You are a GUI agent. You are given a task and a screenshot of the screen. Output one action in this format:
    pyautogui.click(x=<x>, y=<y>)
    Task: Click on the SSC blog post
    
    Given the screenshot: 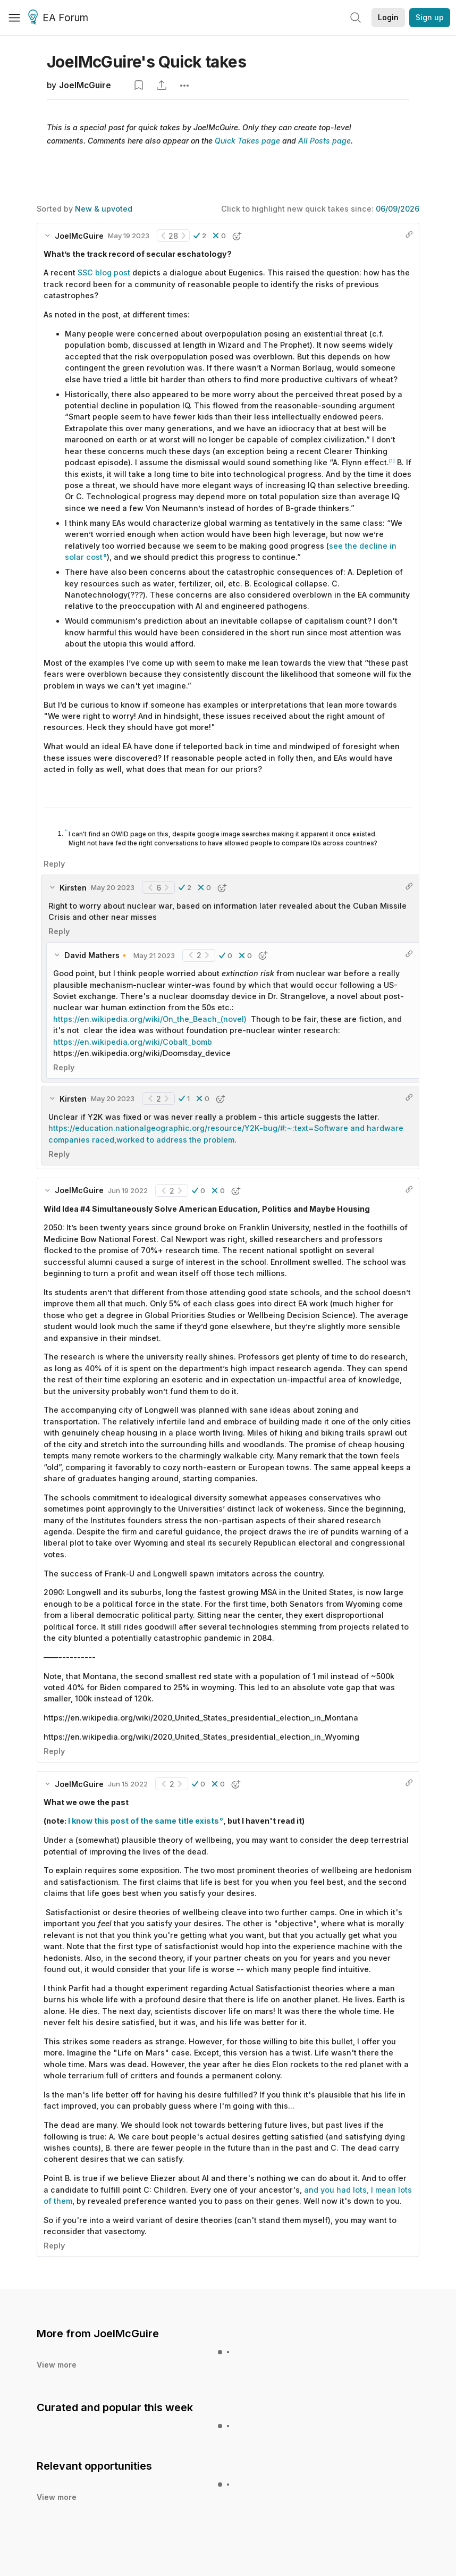 What is the action you would take?
    pyautogui.click(x=104, y=272)
    